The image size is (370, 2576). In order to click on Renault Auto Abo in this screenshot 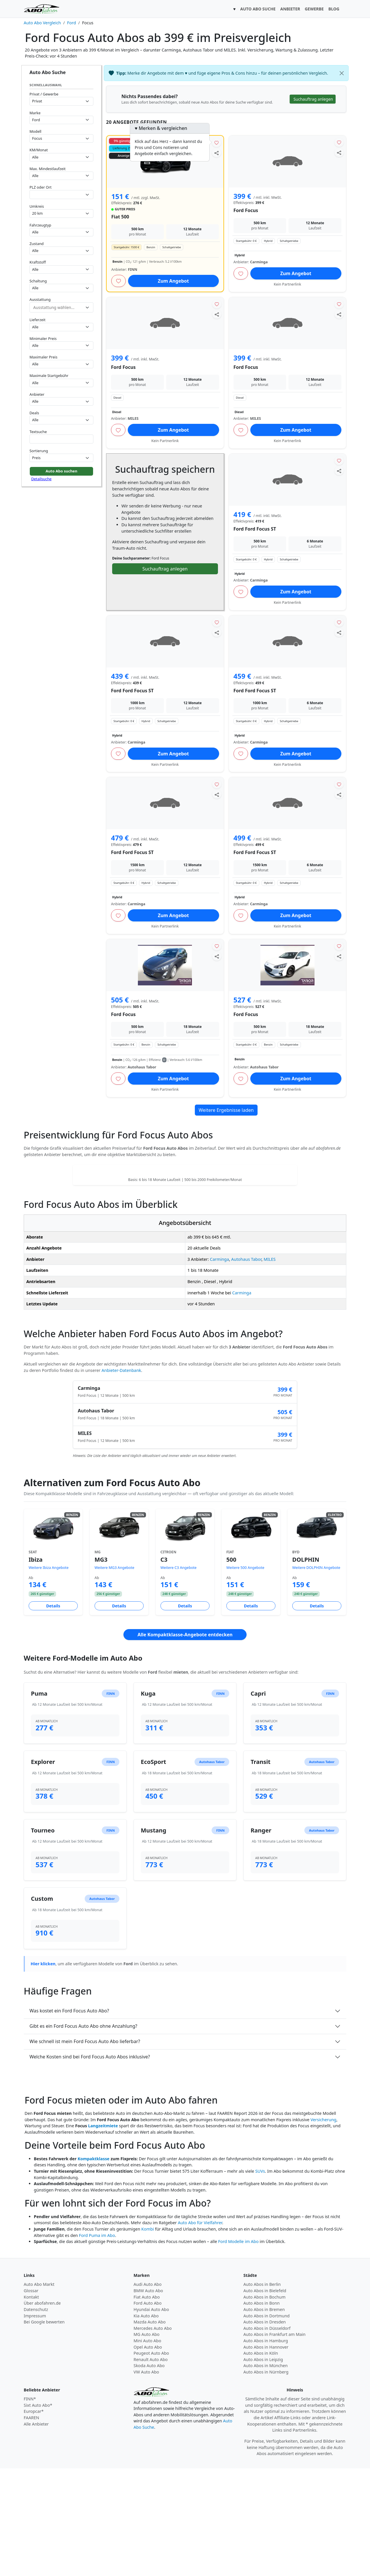, I will do `click(151, 2467)`.